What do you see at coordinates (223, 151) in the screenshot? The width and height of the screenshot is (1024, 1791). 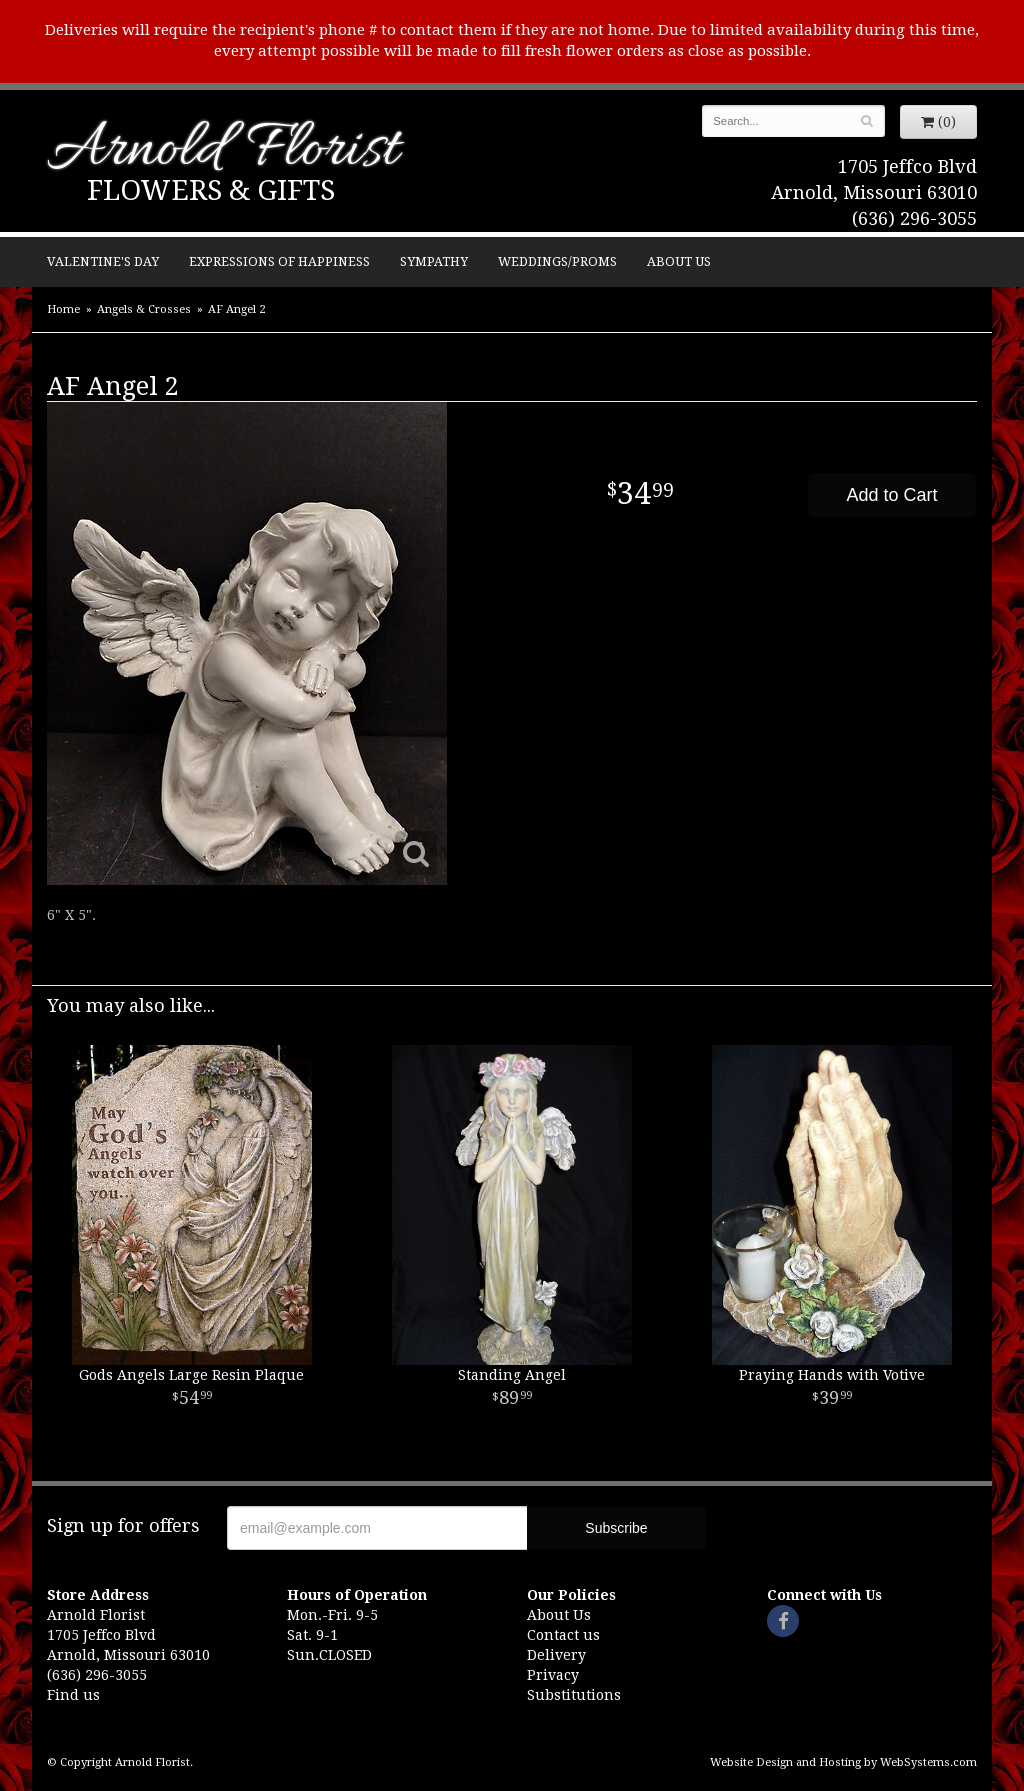 I see `Arnold Florist` at bounding box center [223, 151].